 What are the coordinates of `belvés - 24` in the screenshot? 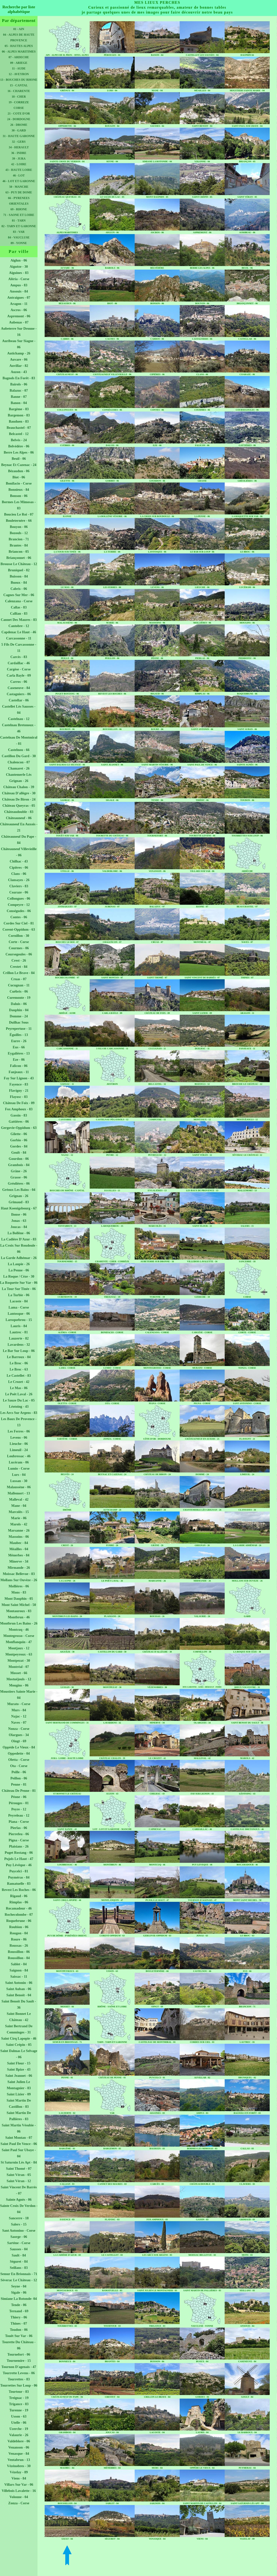 It's located at (19, 440).